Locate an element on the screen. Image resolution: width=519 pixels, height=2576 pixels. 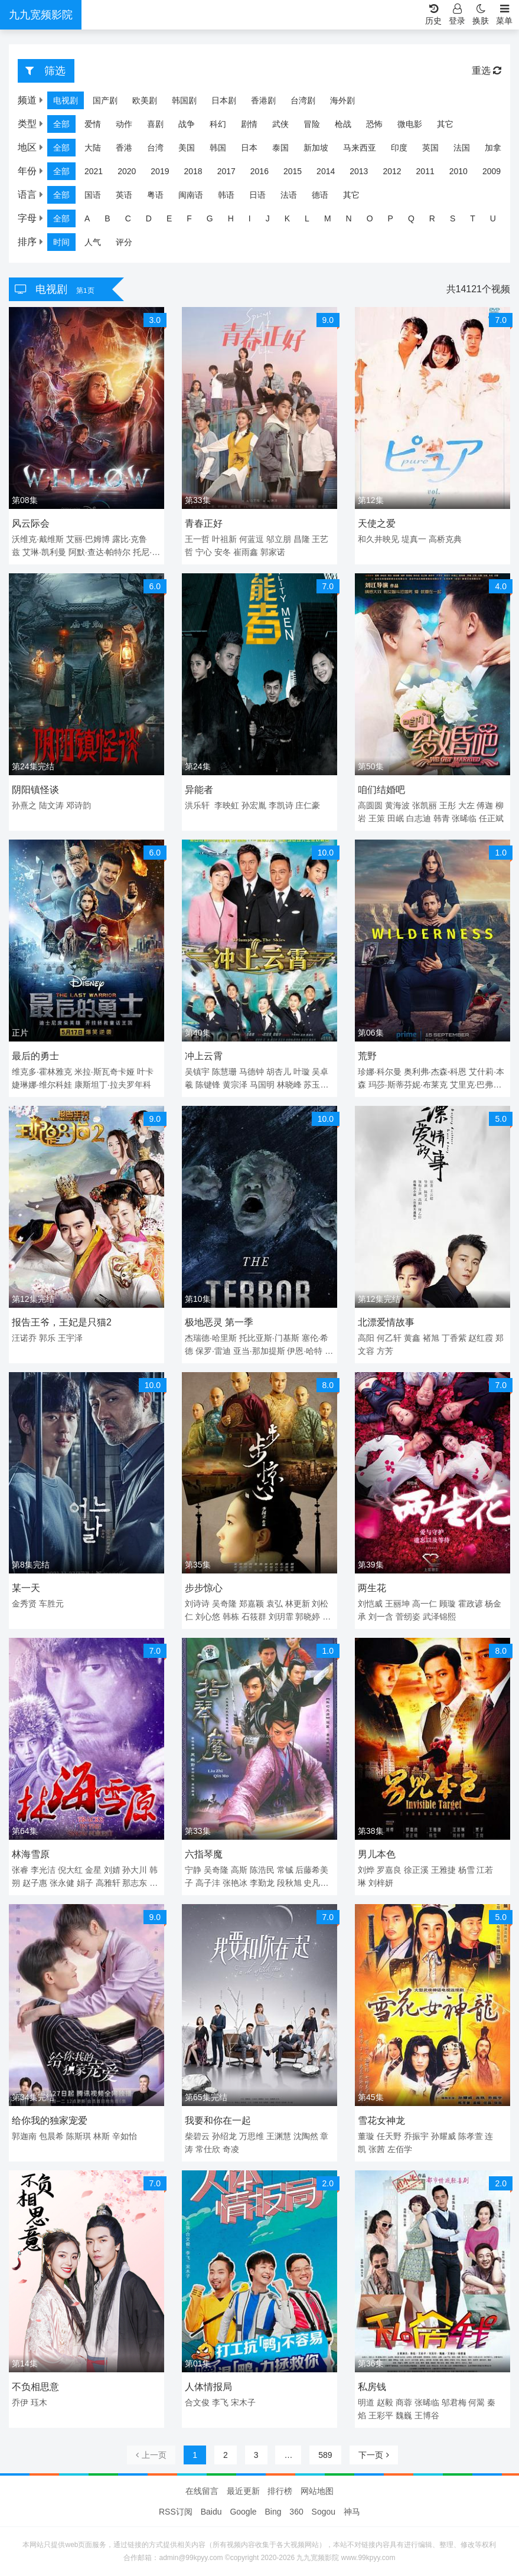
动作 [group] is located at coordinates (124, 124).